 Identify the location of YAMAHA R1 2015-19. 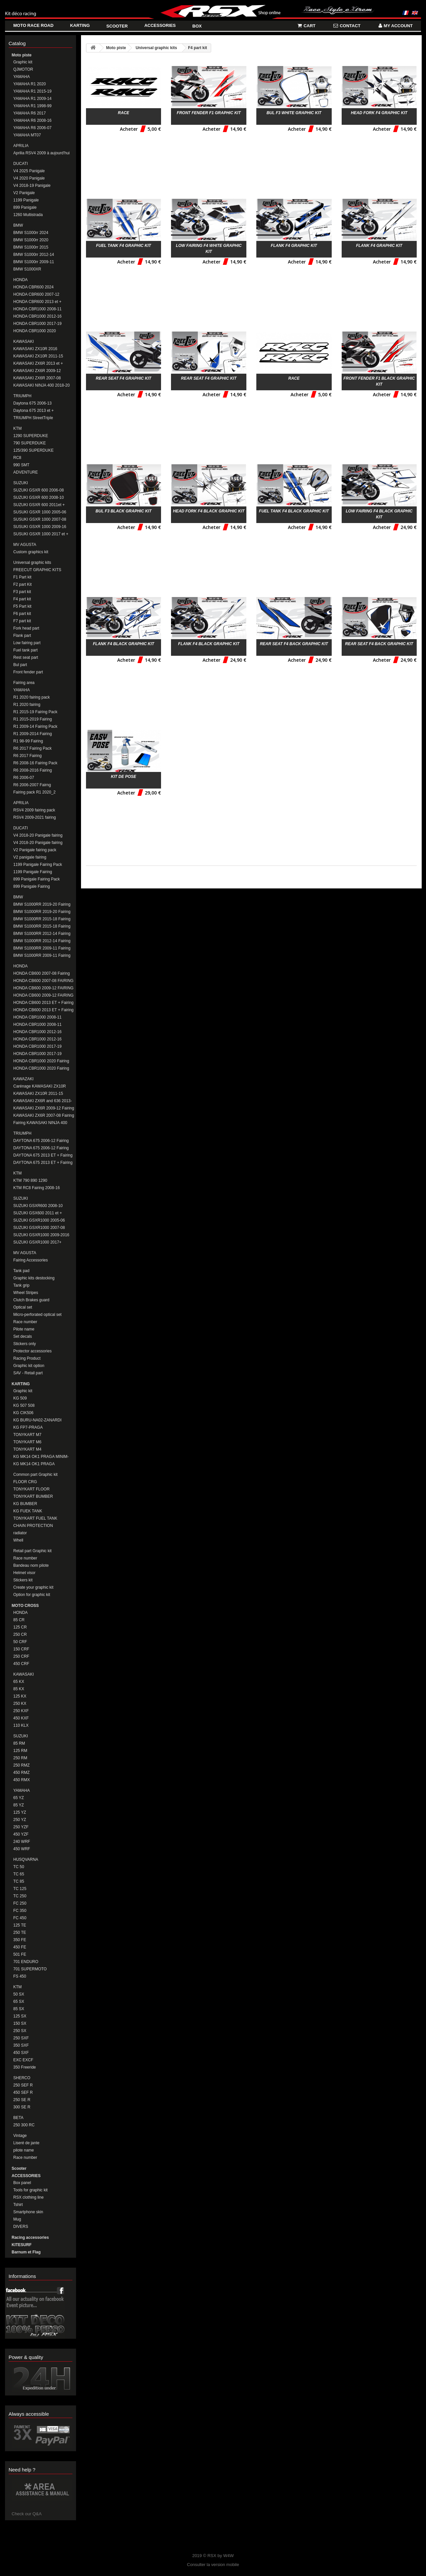
(32, 91).